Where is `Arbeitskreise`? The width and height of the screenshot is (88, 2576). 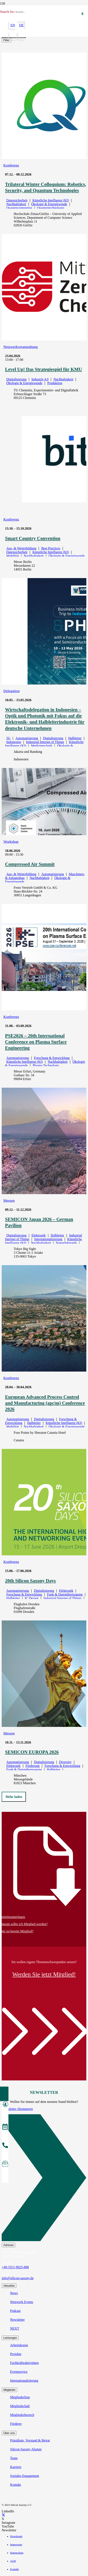 Arbeitskreise is located at coordinates (19, 2345).